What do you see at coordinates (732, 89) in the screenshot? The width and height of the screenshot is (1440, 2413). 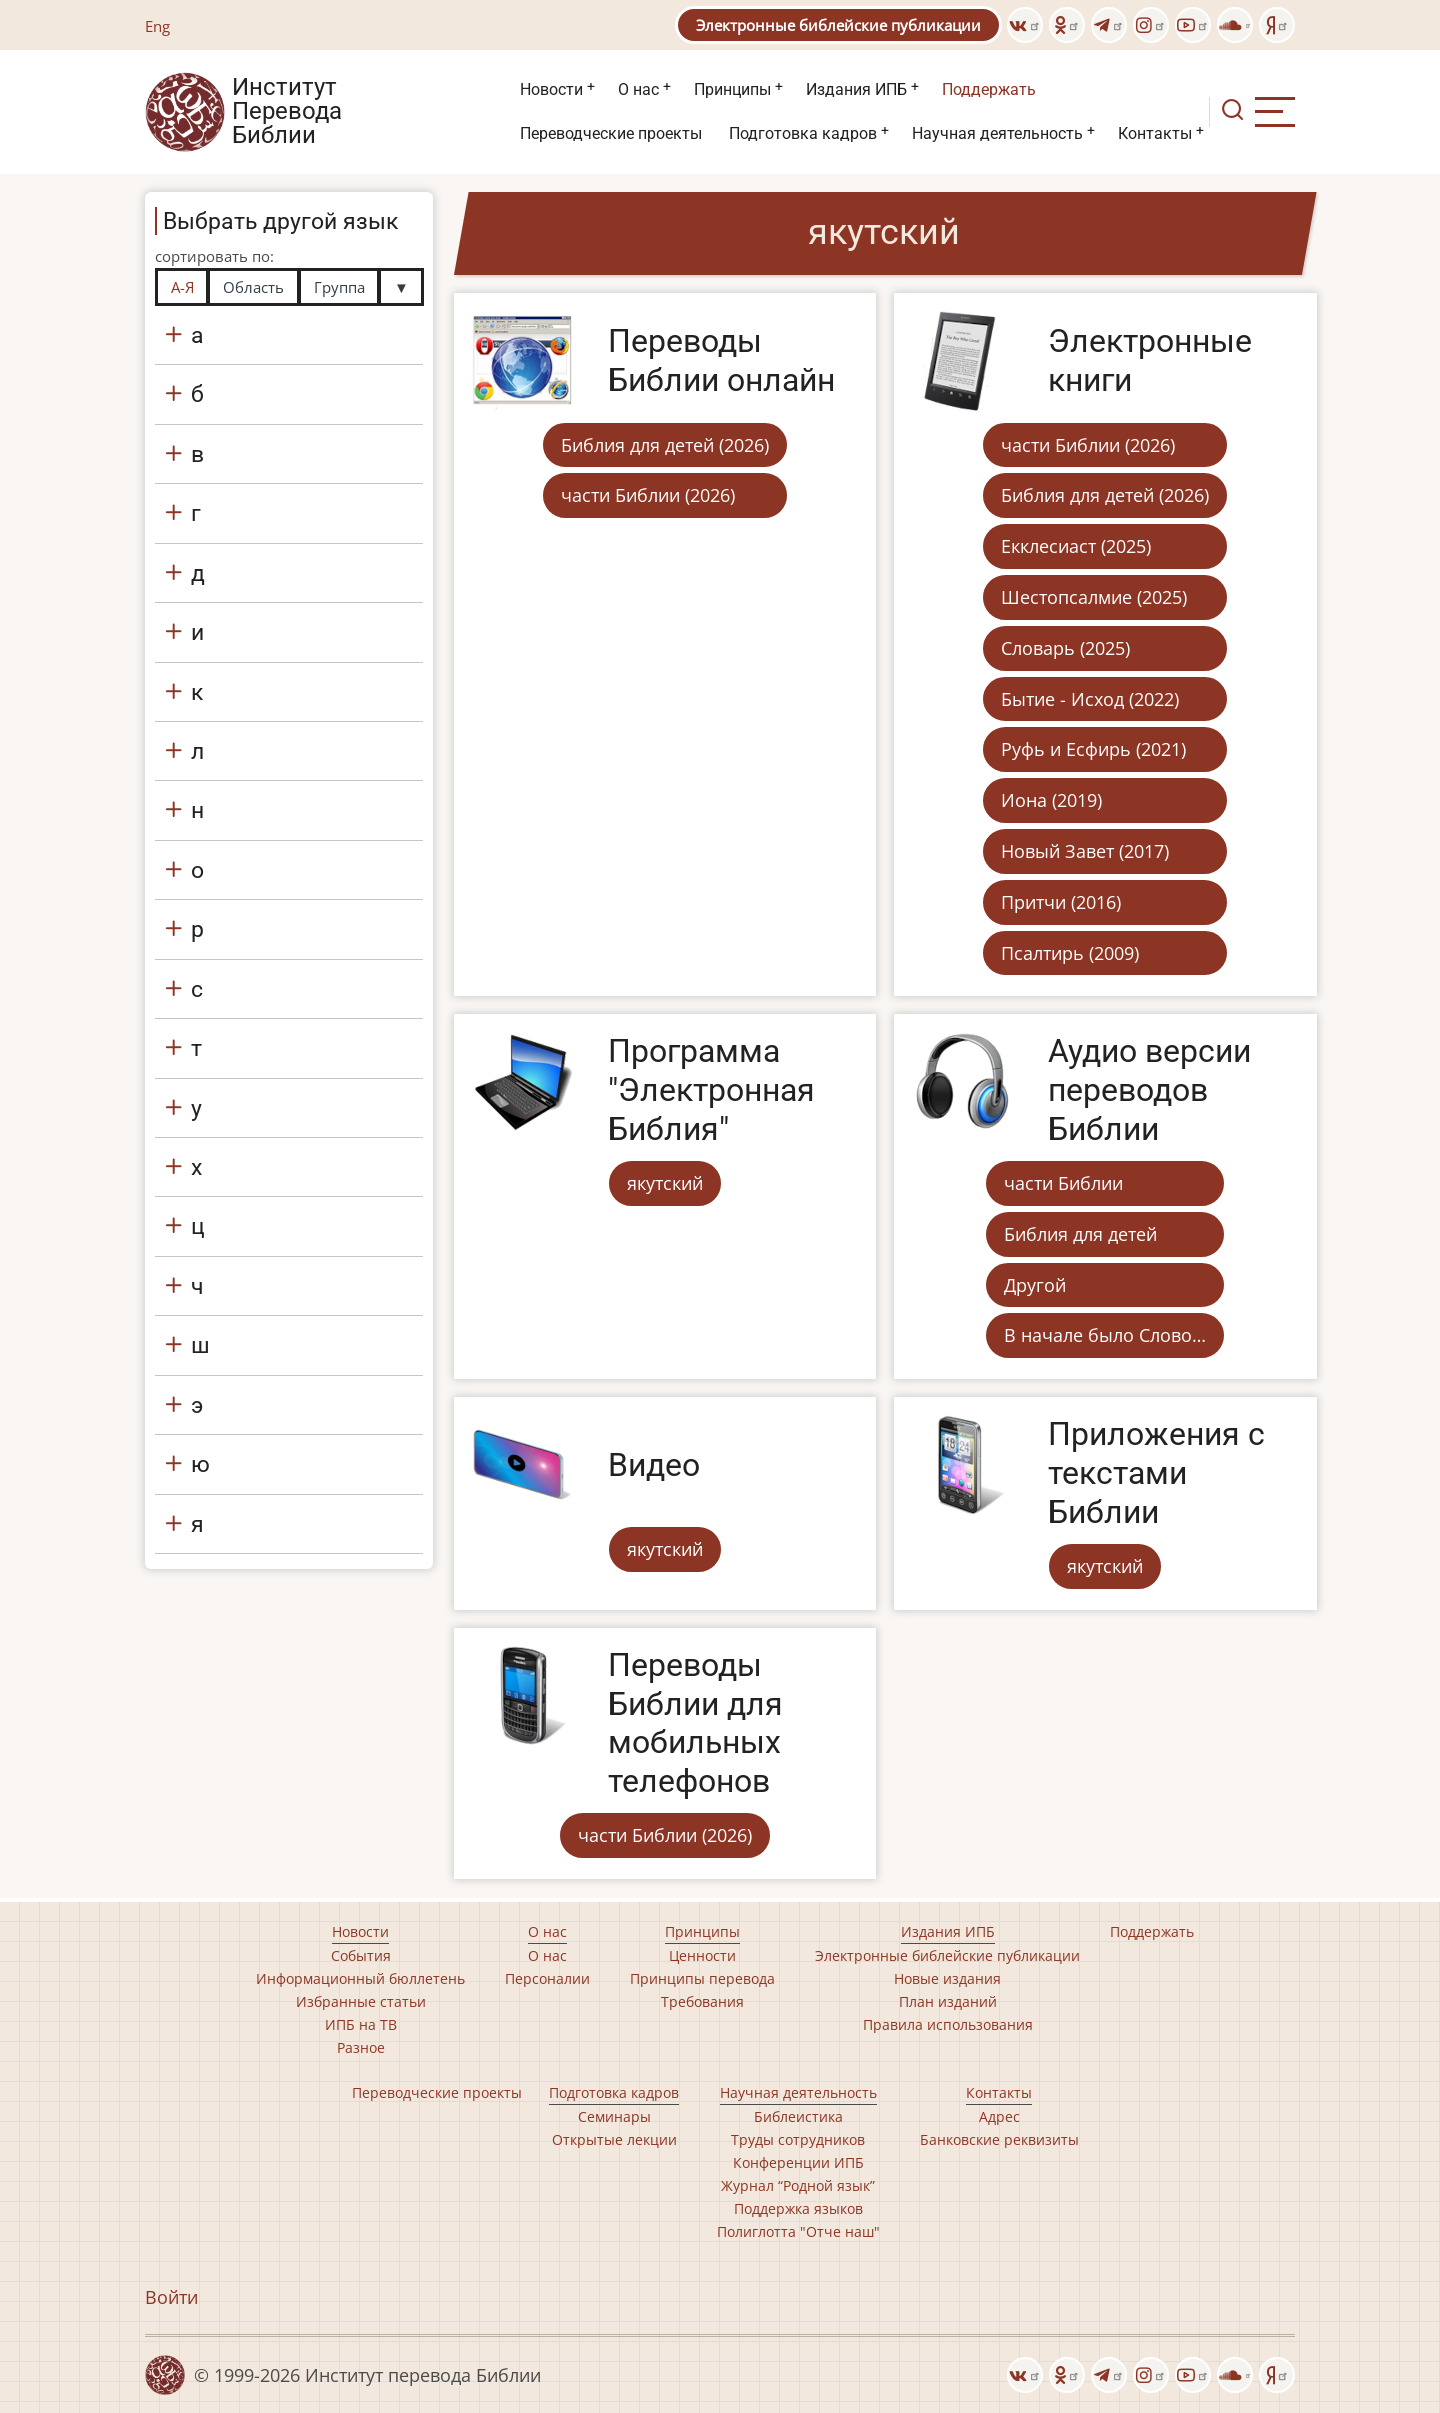 I see `Принципы` at bounding box center [732, 89].